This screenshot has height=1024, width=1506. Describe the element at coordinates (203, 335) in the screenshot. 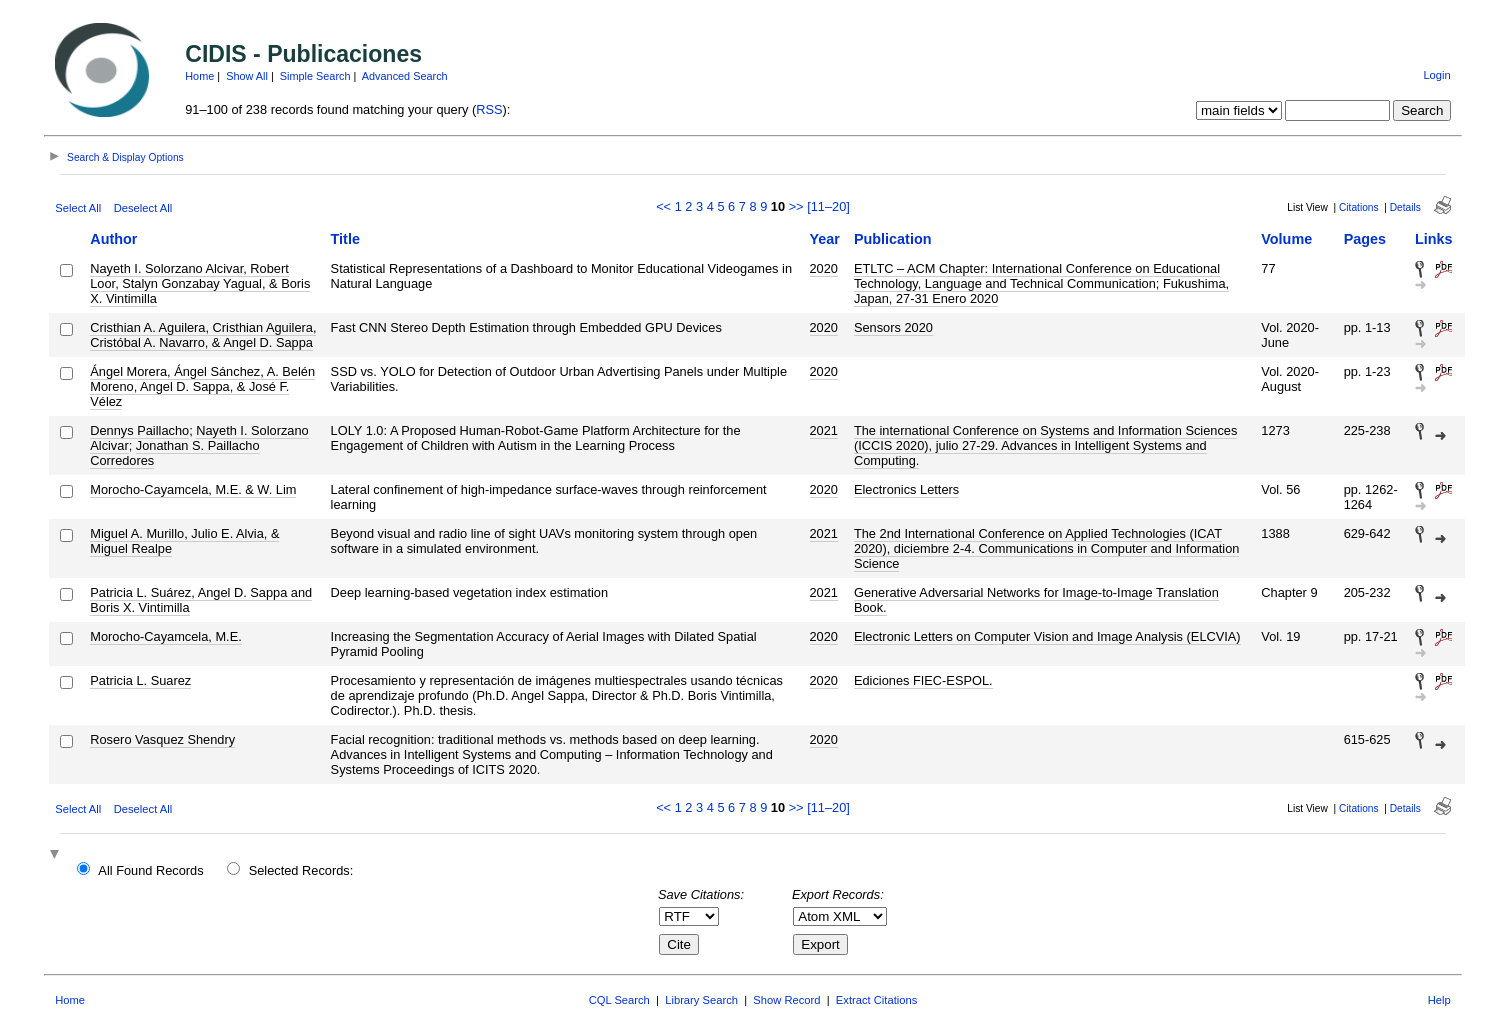

I see `Cristhian A. Aguilera, Cristhian Aguilera, Cristóbal A. Navarro, & Angel D. Sappa` at that location.